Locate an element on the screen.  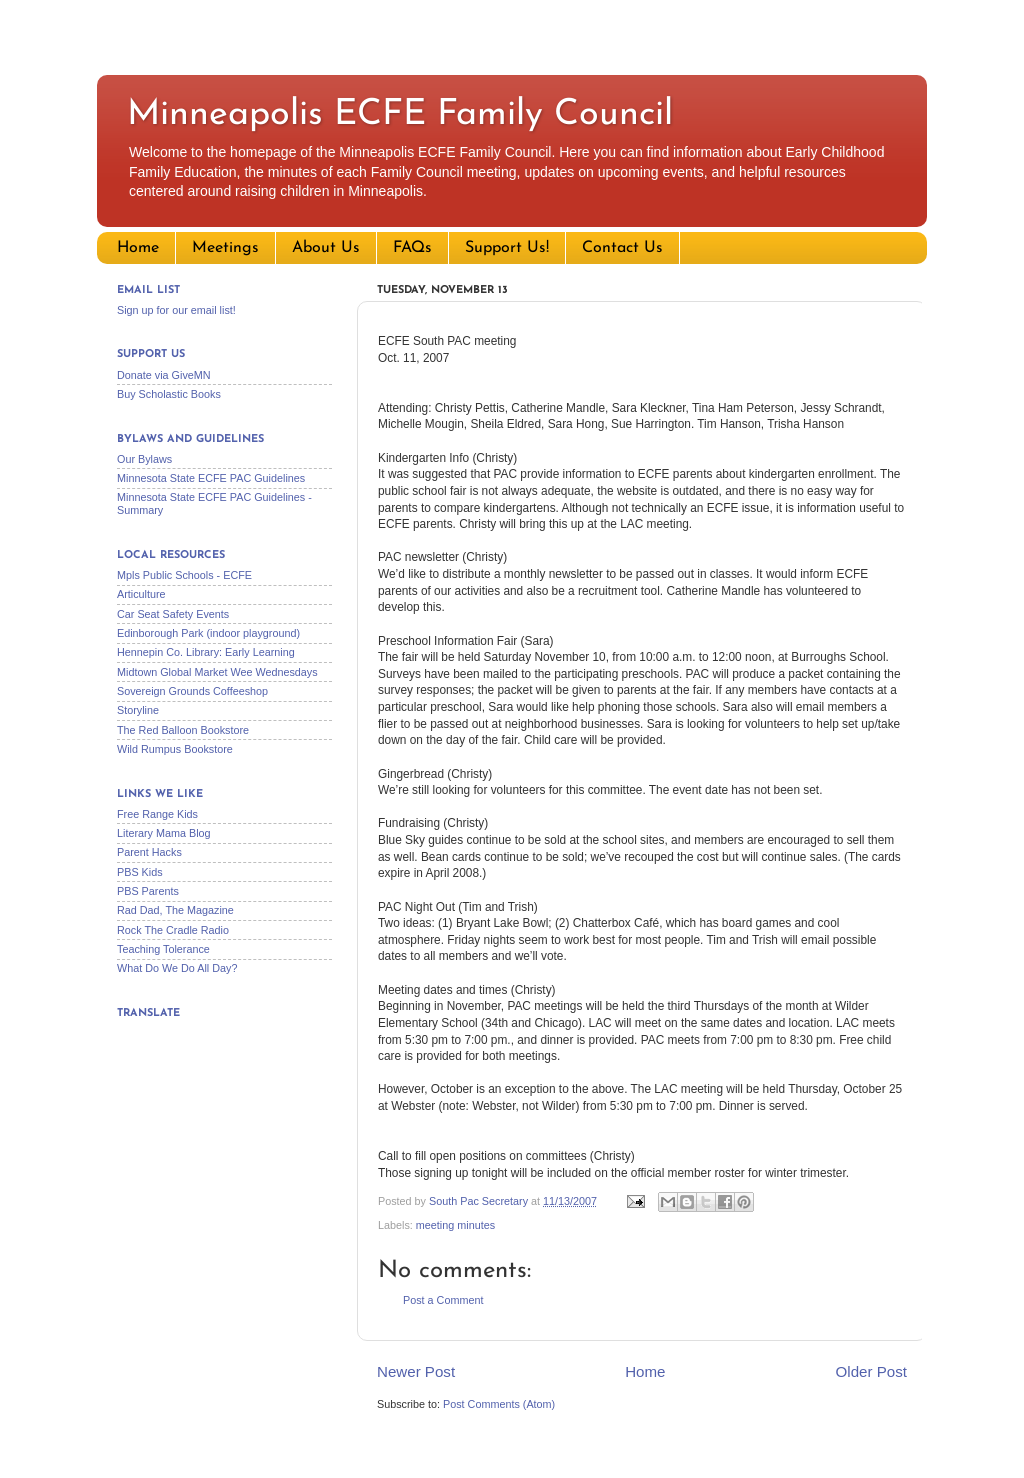
Donate via GiveMN is located at coordinates (164, 375).